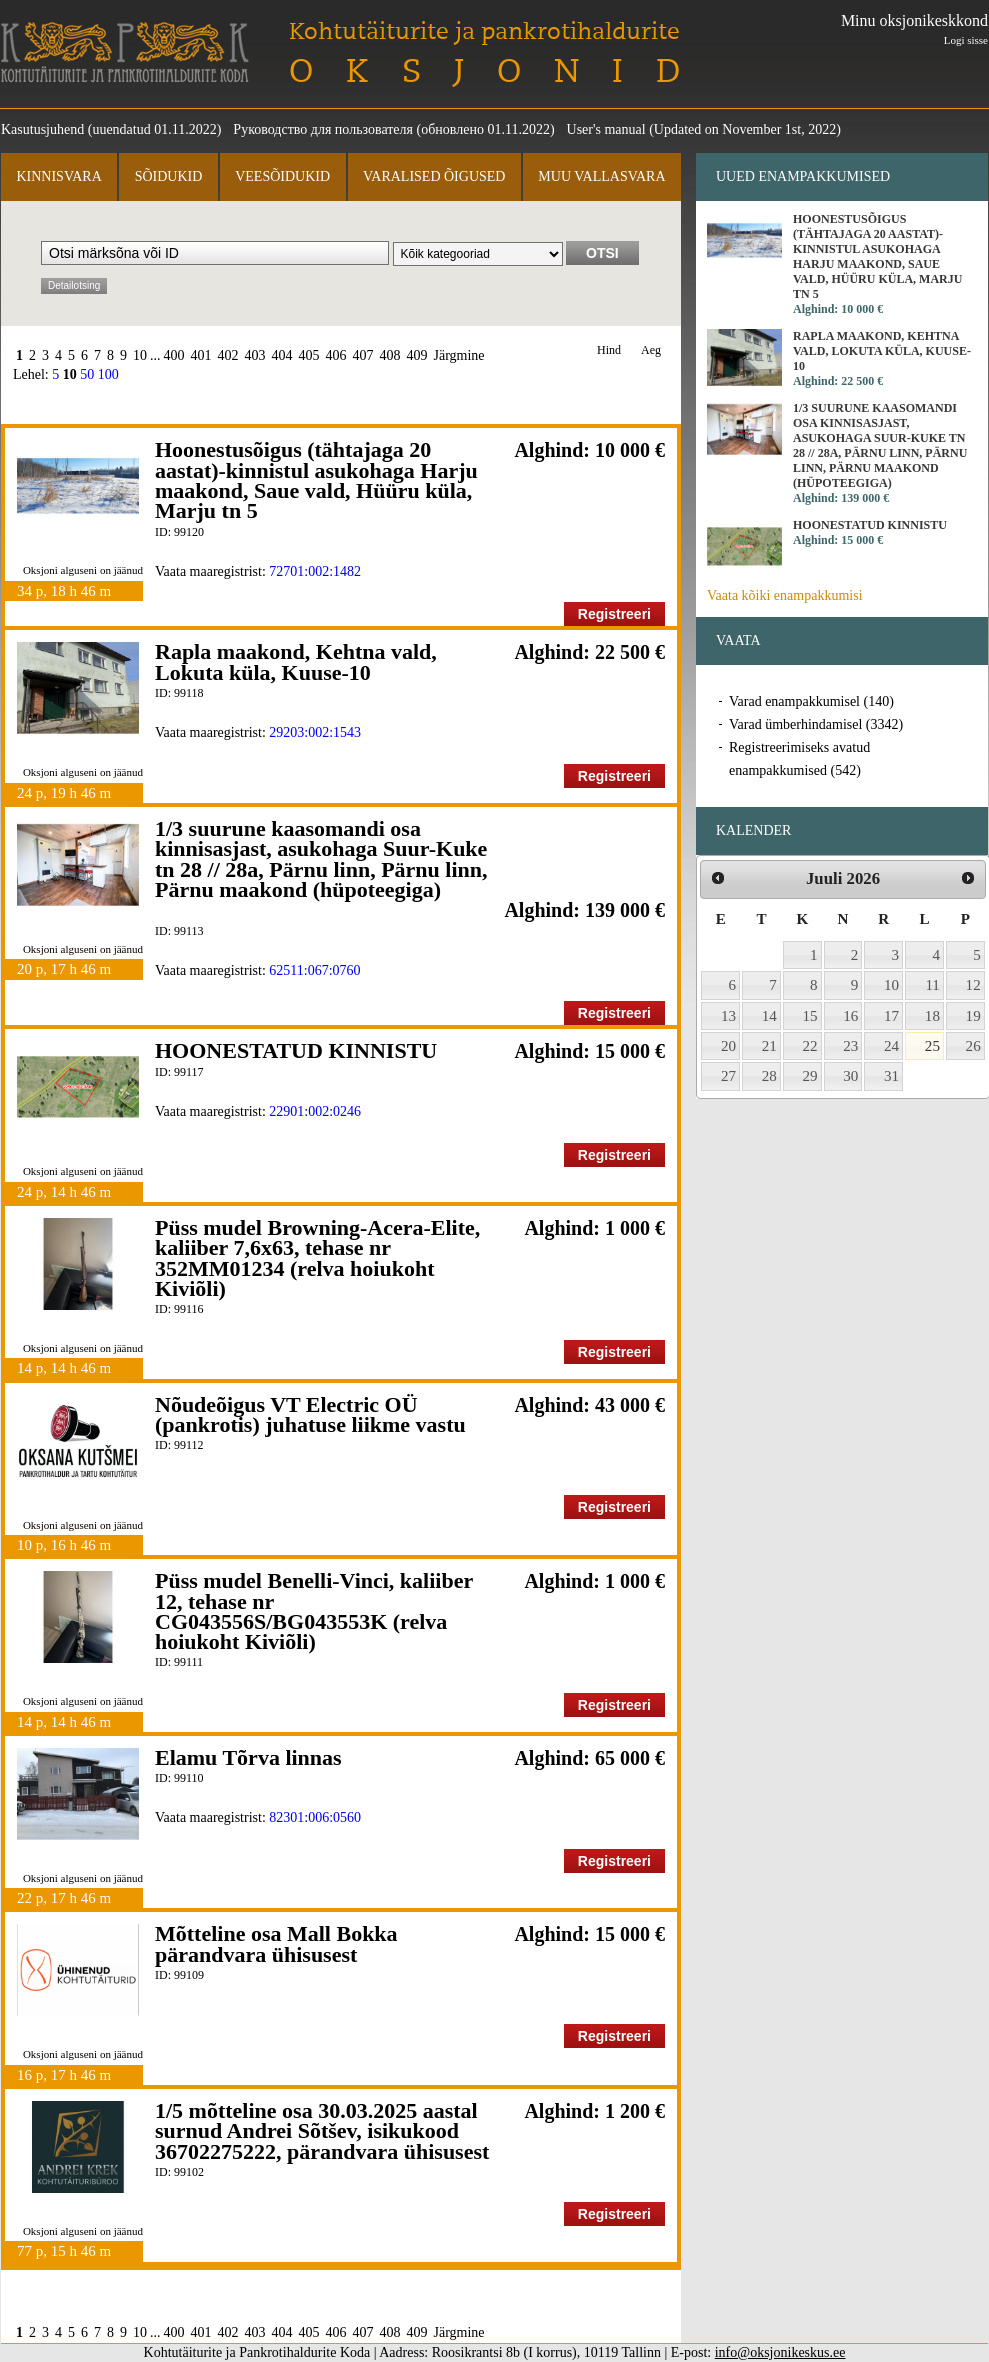 The image size is (989, 2362). What do you see at coordinates (651, 350) in the screenshot?
I see `Aeg` at bounding box center [651, 350].